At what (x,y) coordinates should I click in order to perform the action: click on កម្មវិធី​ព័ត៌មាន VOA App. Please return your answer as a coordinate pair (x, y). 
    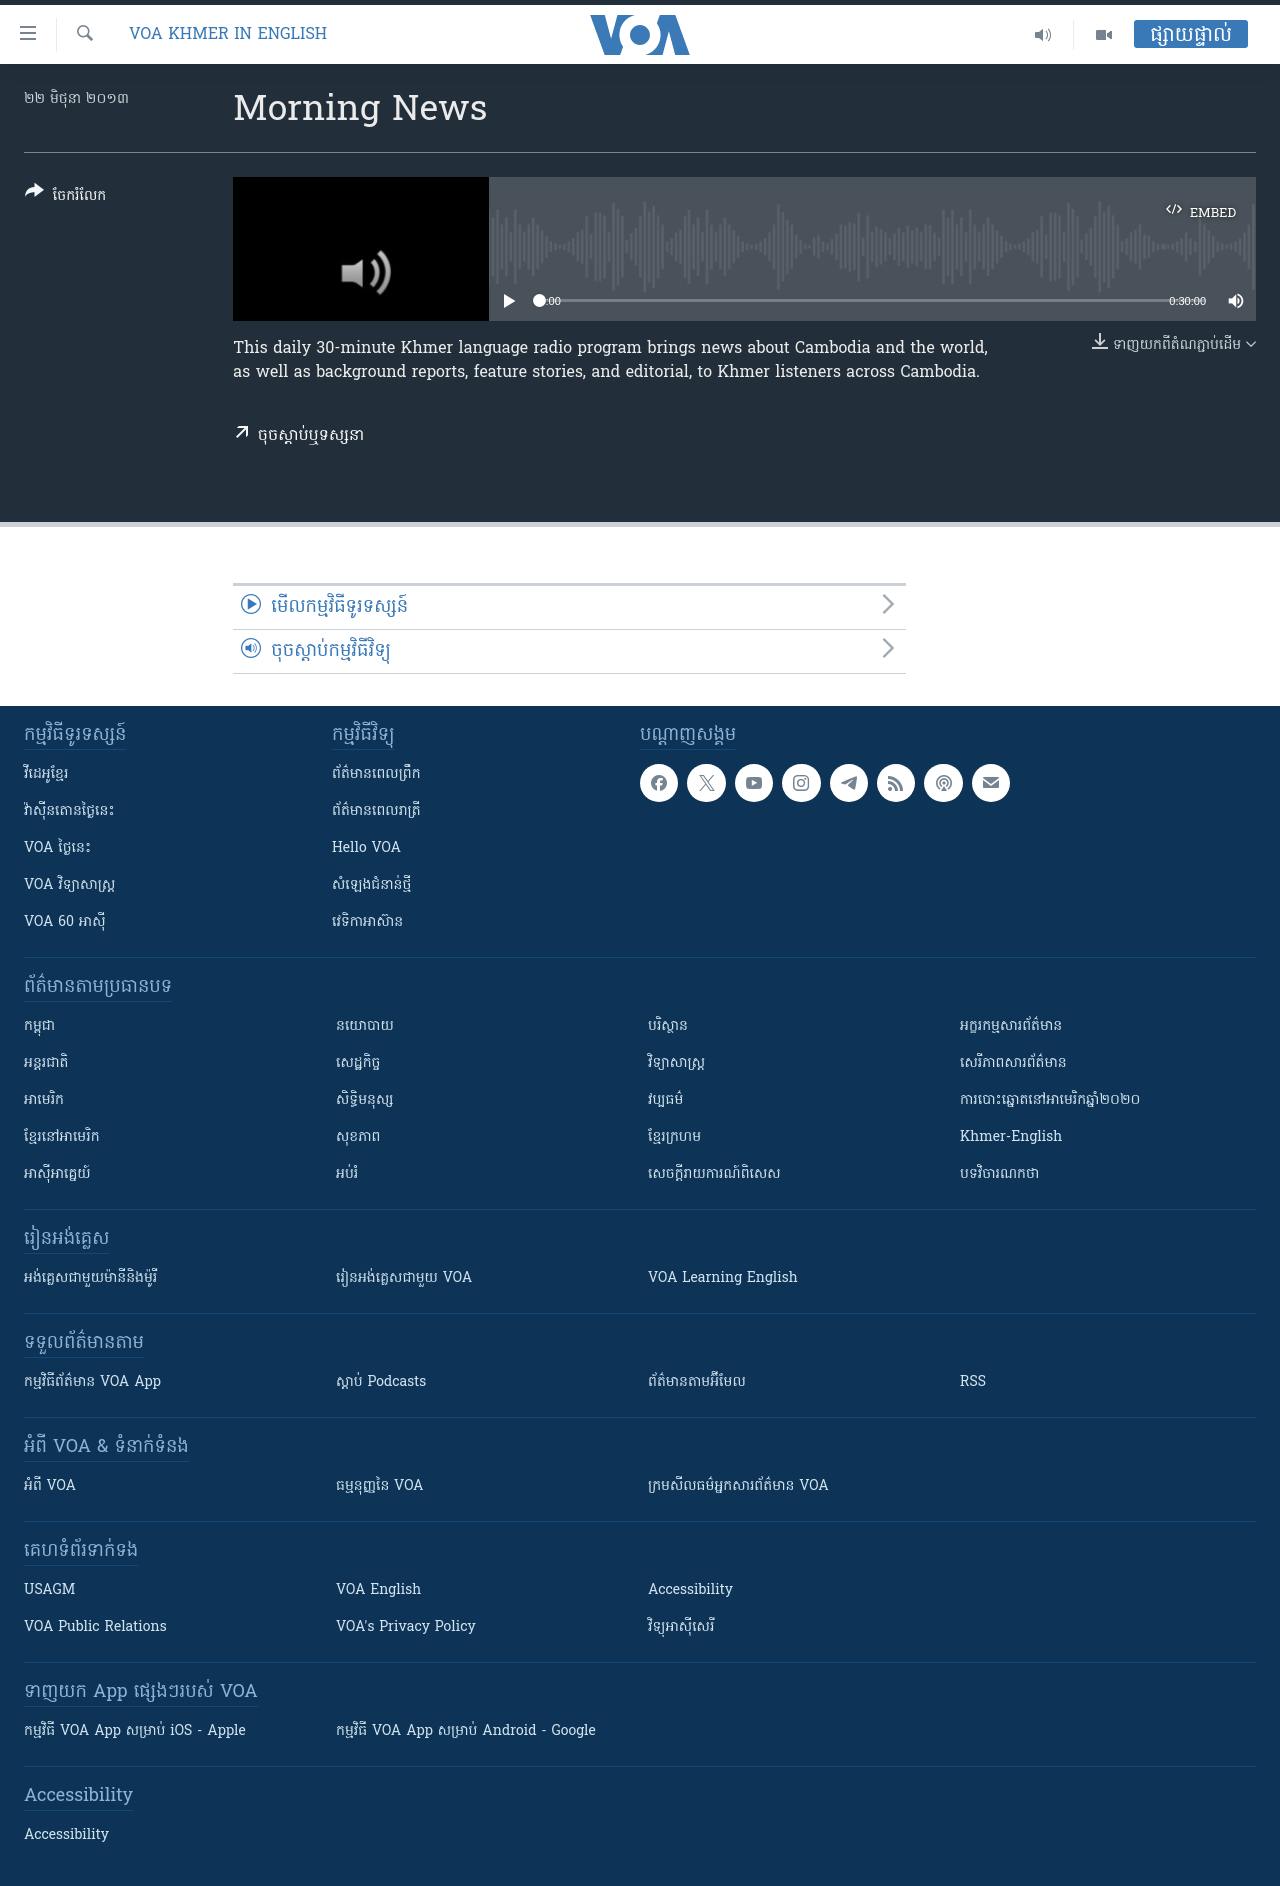
    Looking at the image, I should click on (92, 1382).